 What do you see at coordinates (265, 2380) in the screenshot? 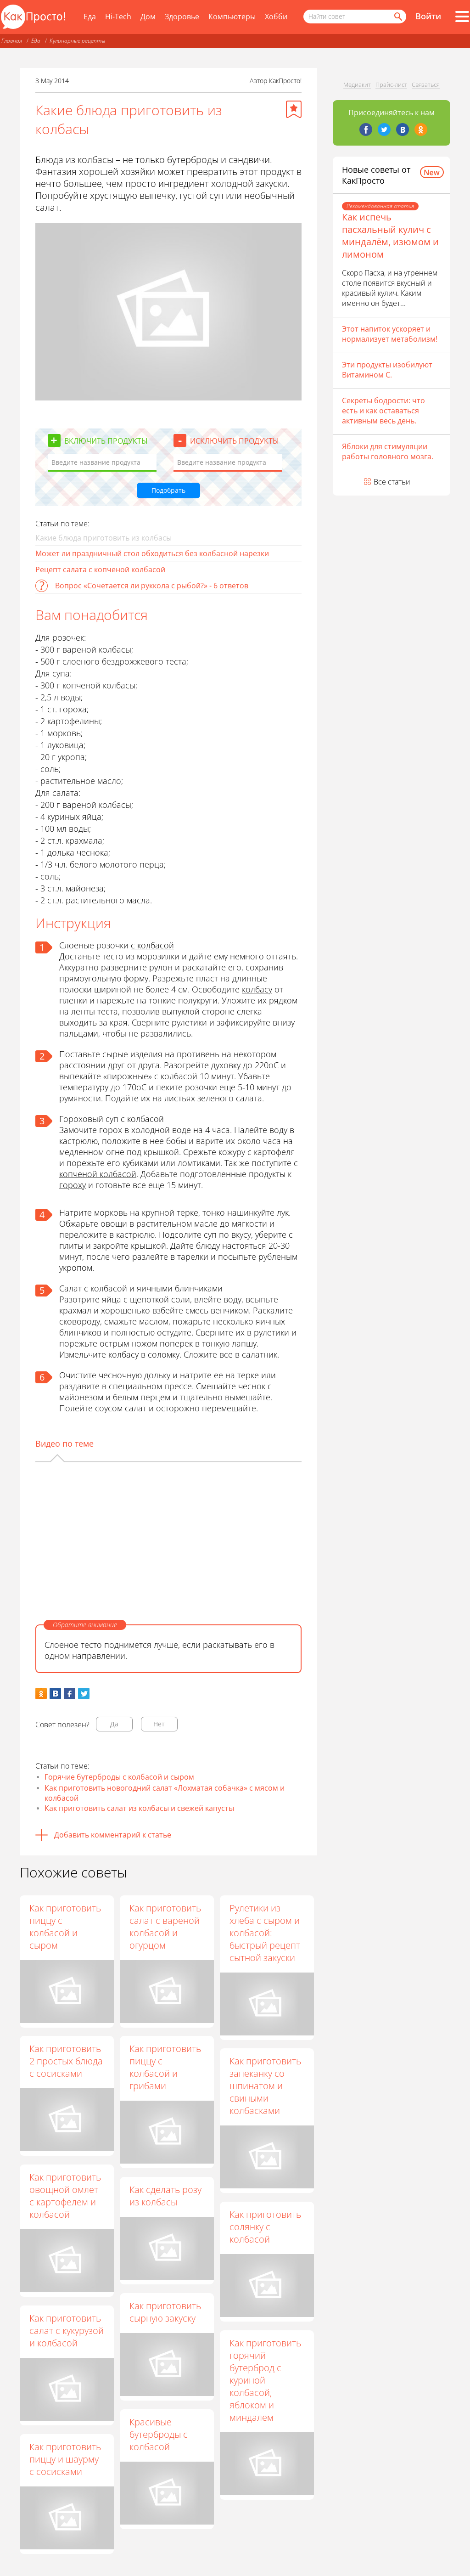
I see `Как приготовить горячий бутерброд с куриной колбасой, яблоком и миндалем` at bounding box center [265, 2380].